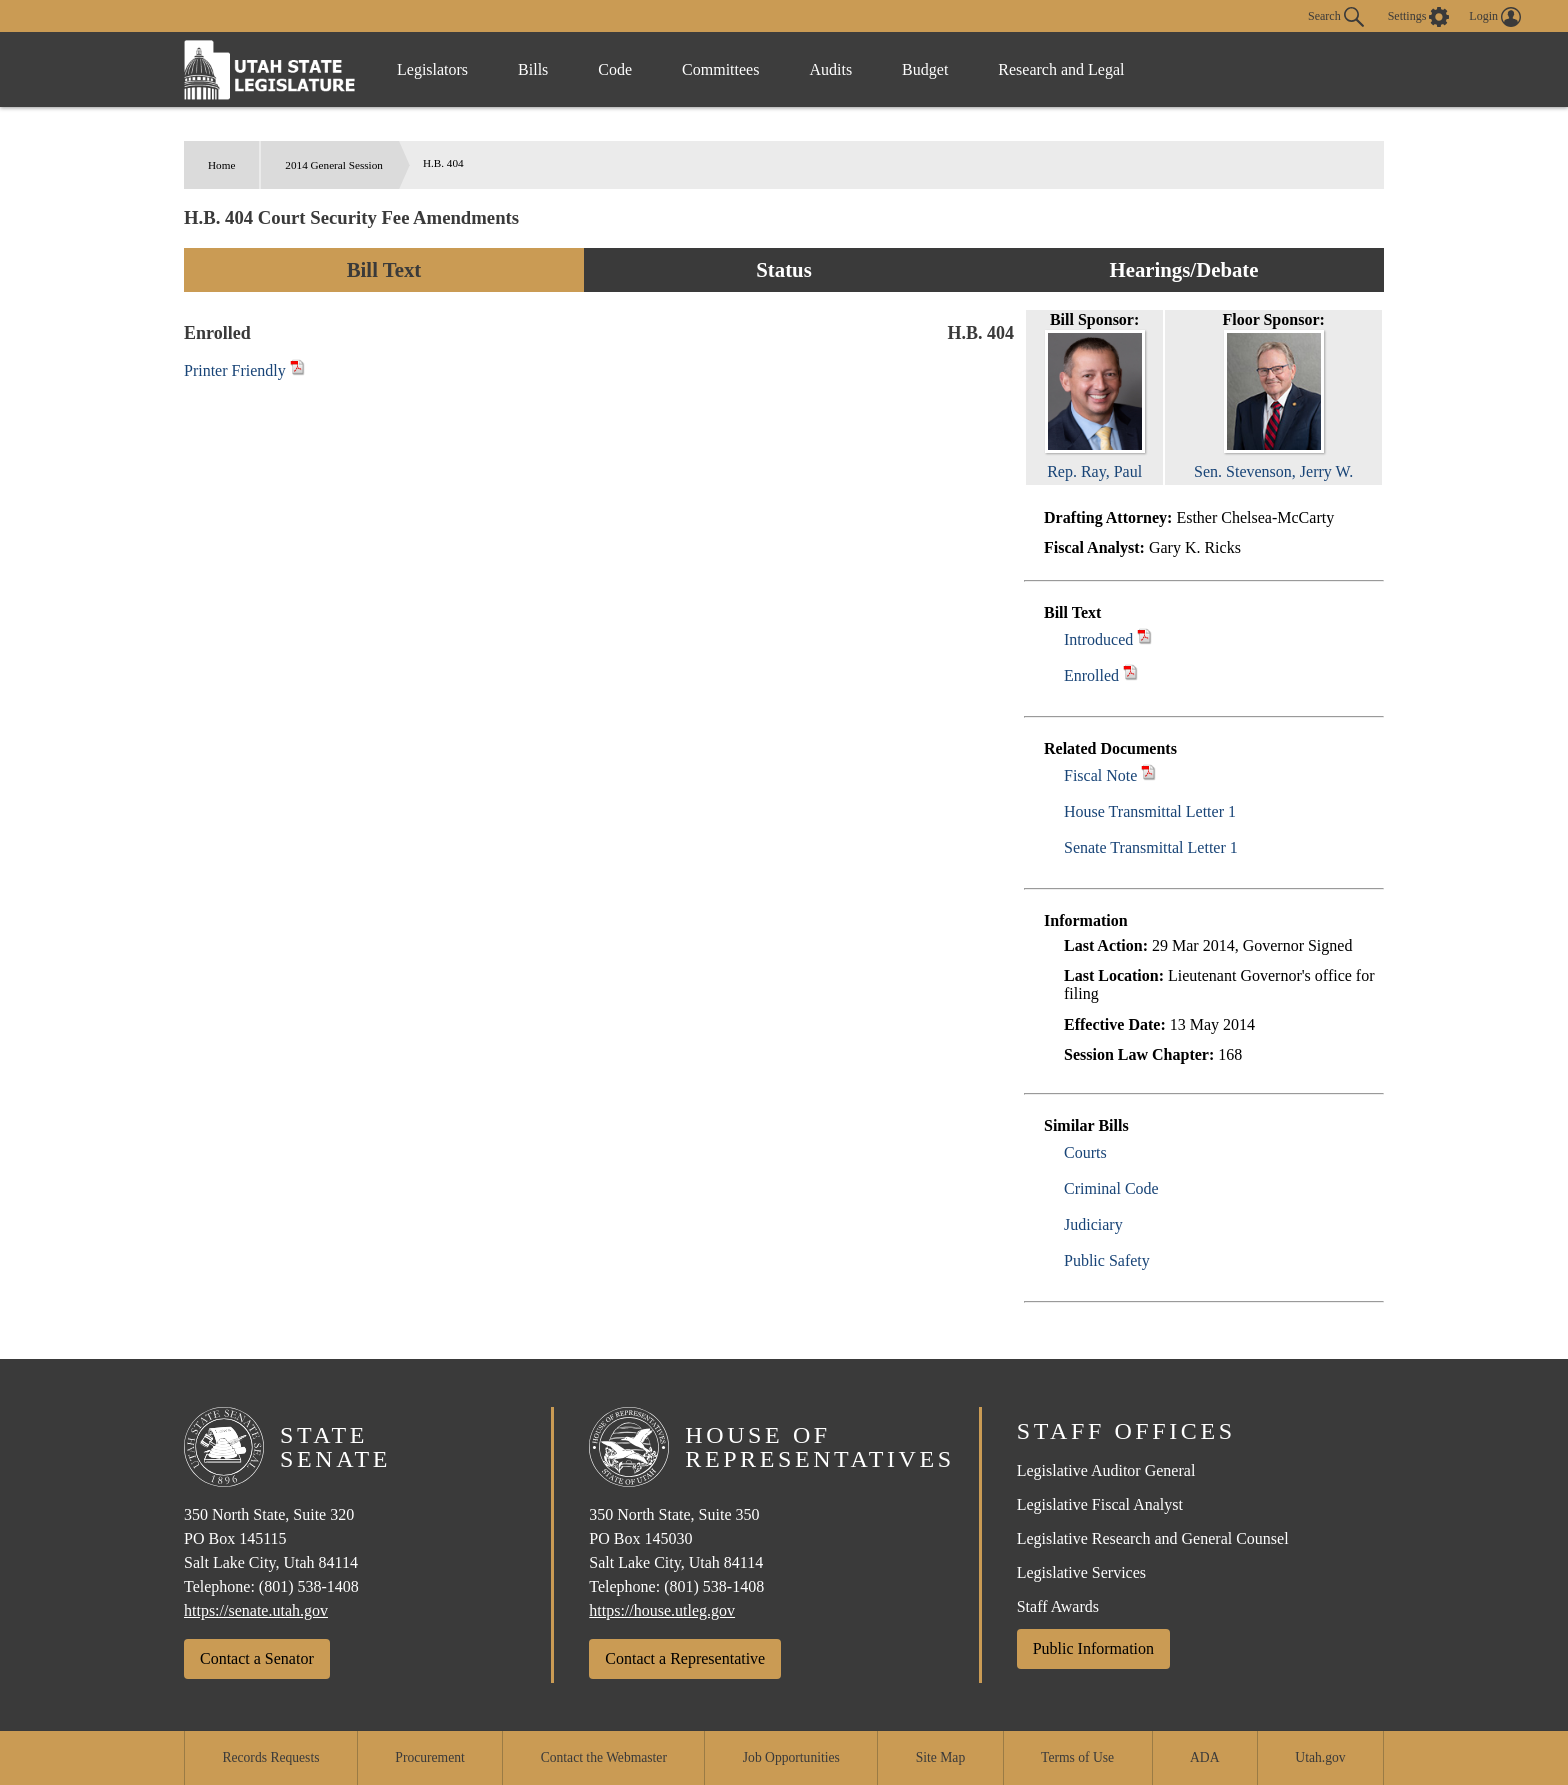 The image size is (1568, 1785). Describe the element at coordinates (1204, 1757) in the screenshot. I see `ADA` at that location.